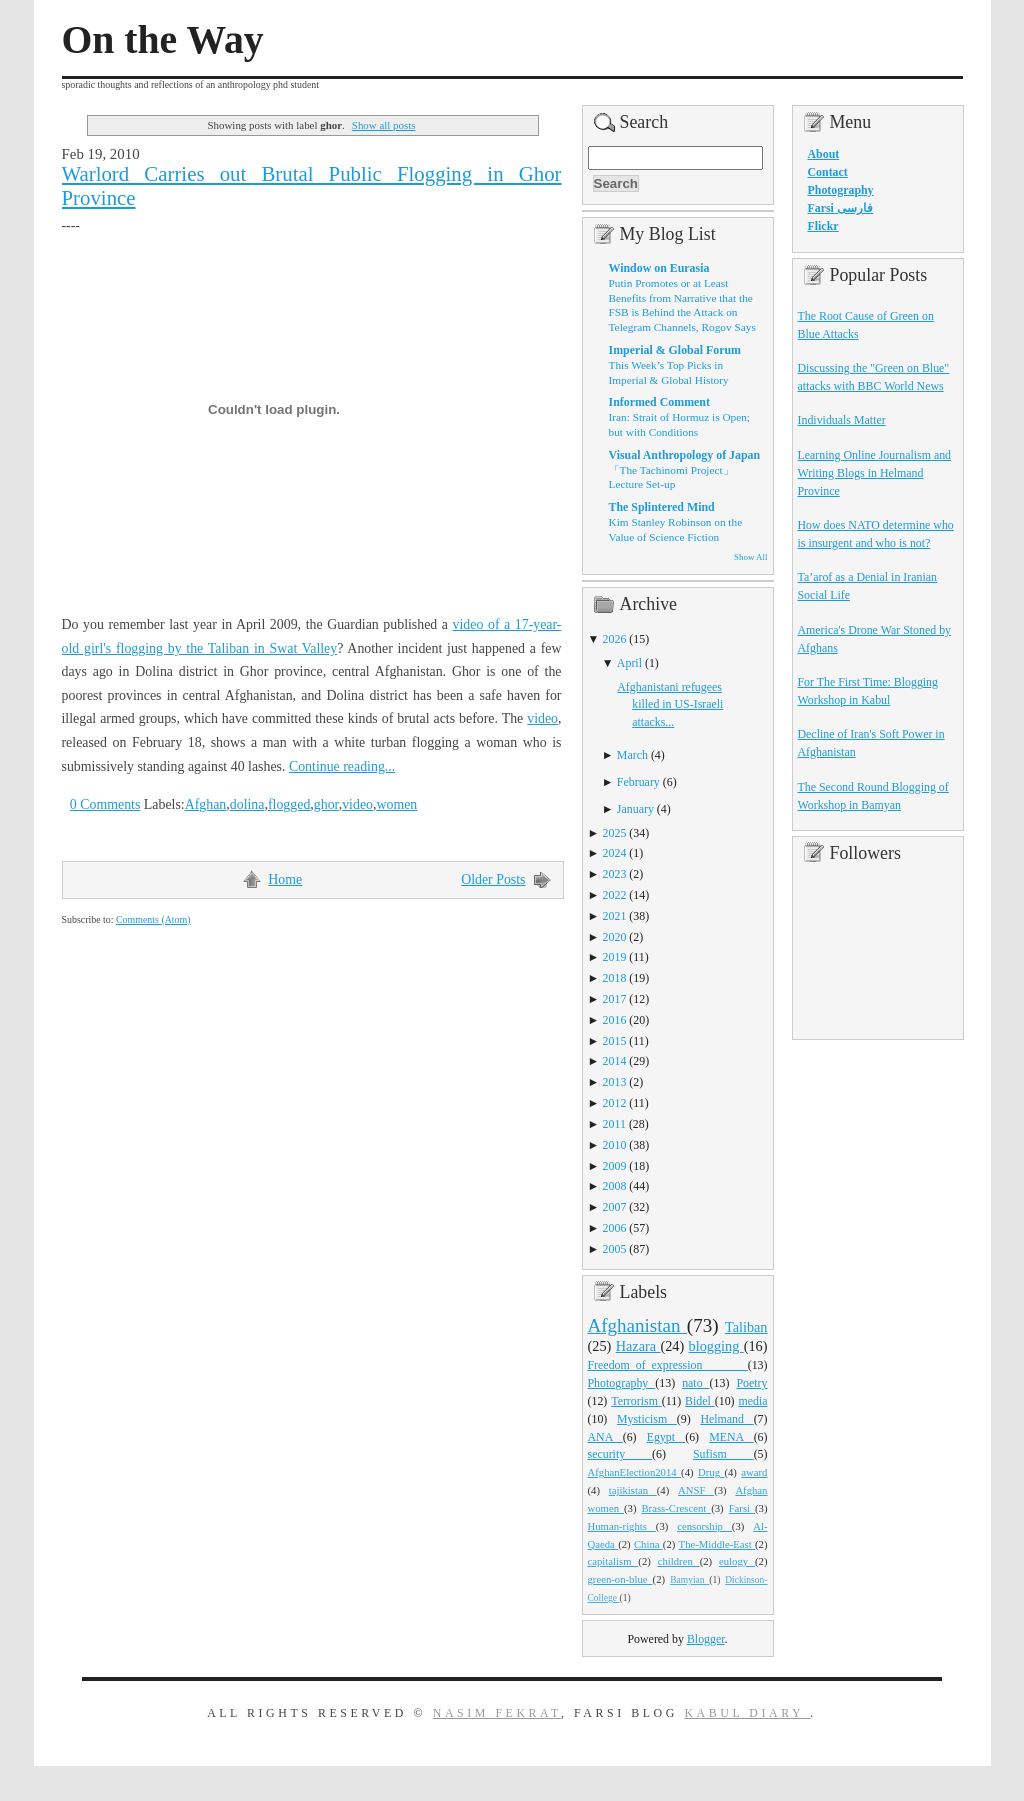 The image size is (1024, 1801). Describe the element at coordinates (662, 507) in the screenshot. I see `The Splintered Mind` at that location.